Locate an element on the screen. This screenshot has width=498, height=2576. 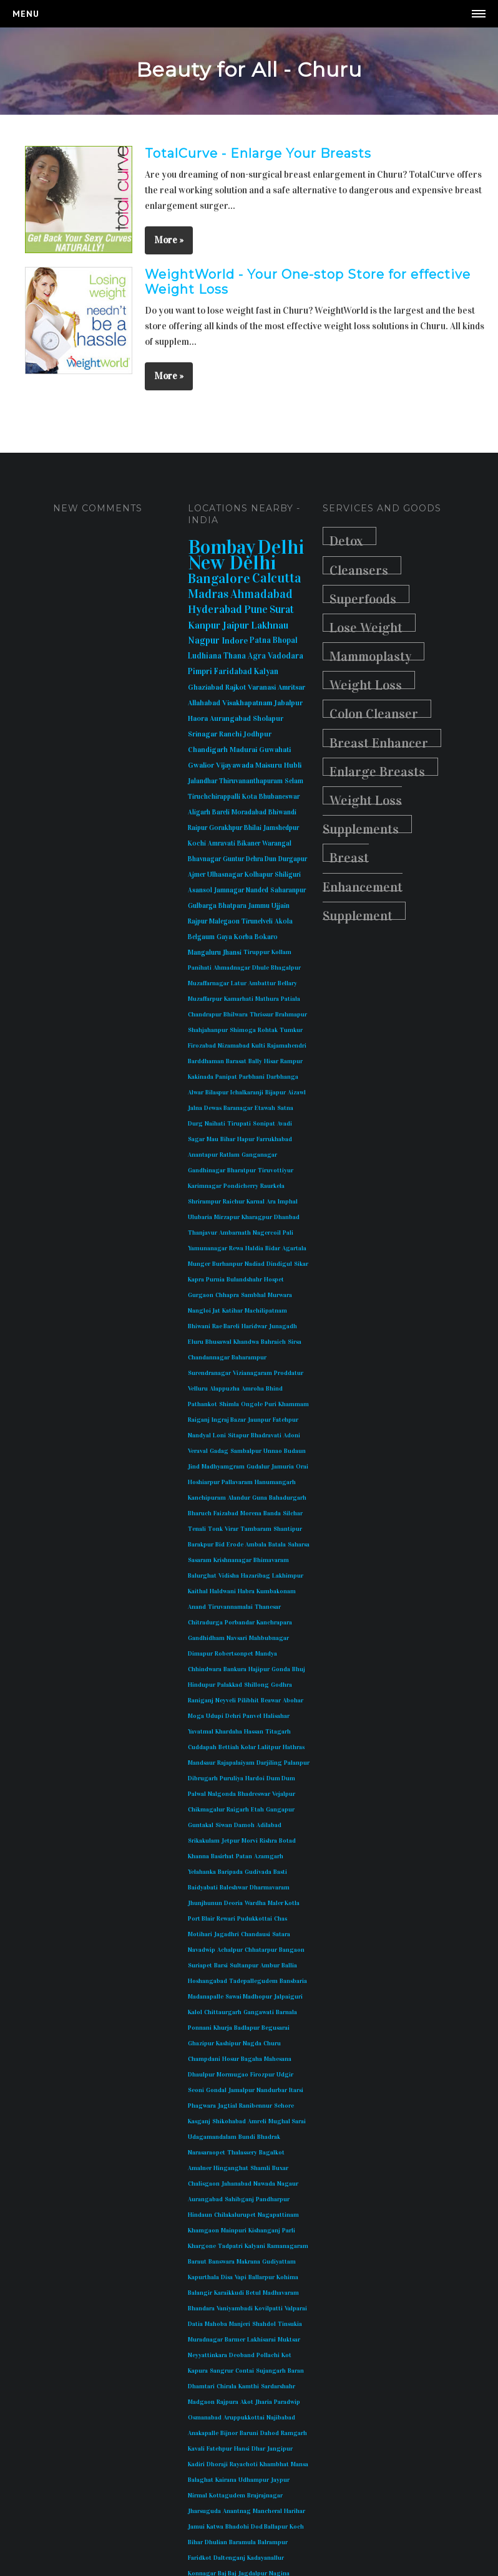
Bellary is located at coordinates (287, 983).